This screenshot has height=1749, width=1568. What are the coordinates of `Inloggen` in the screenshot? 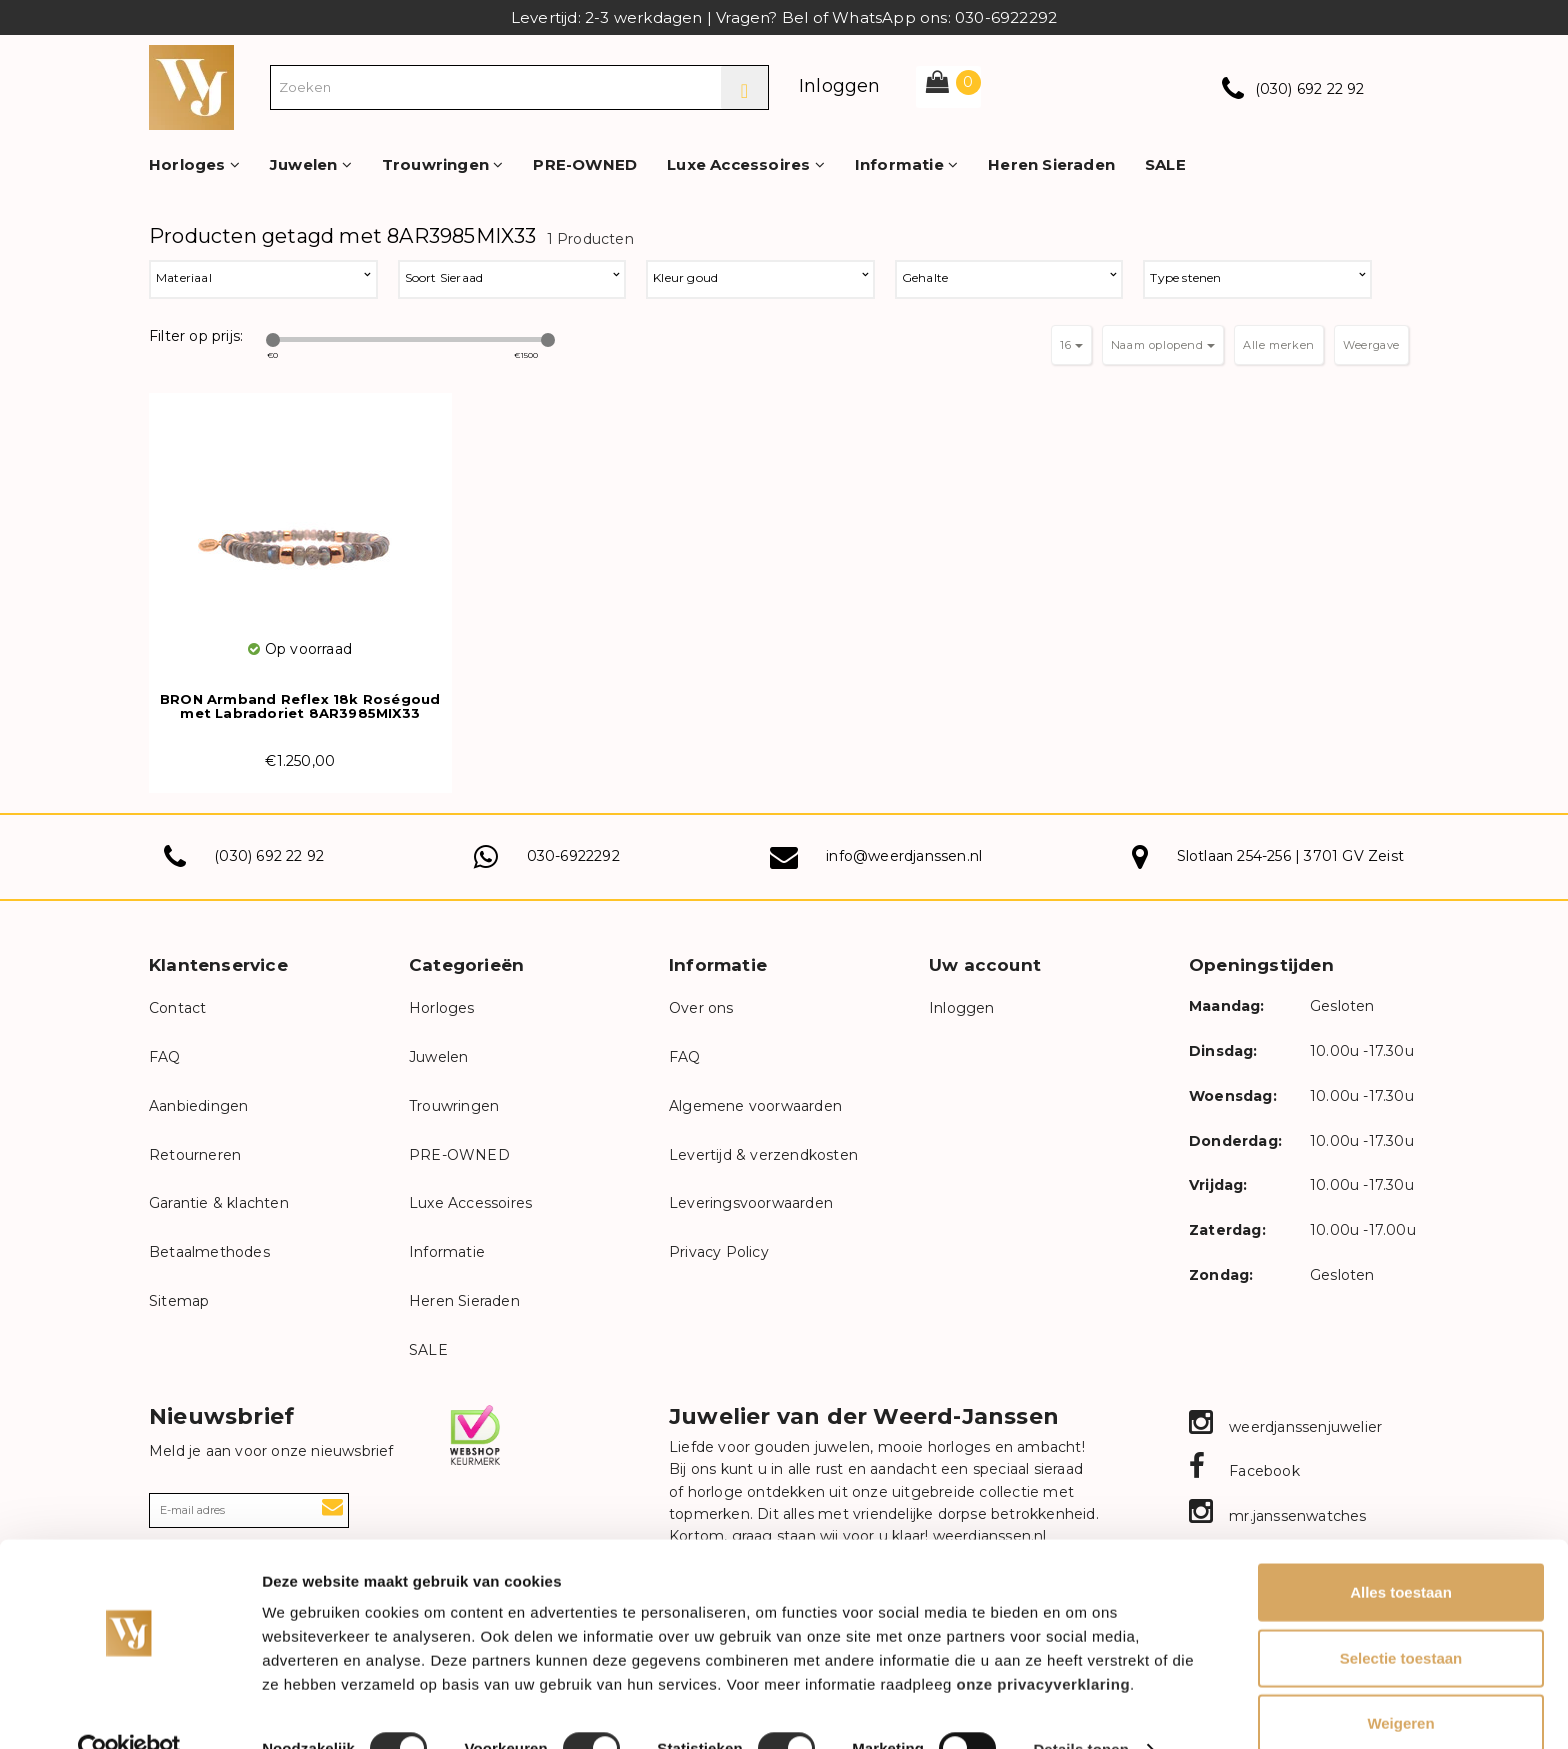 It's located at (840, 86).